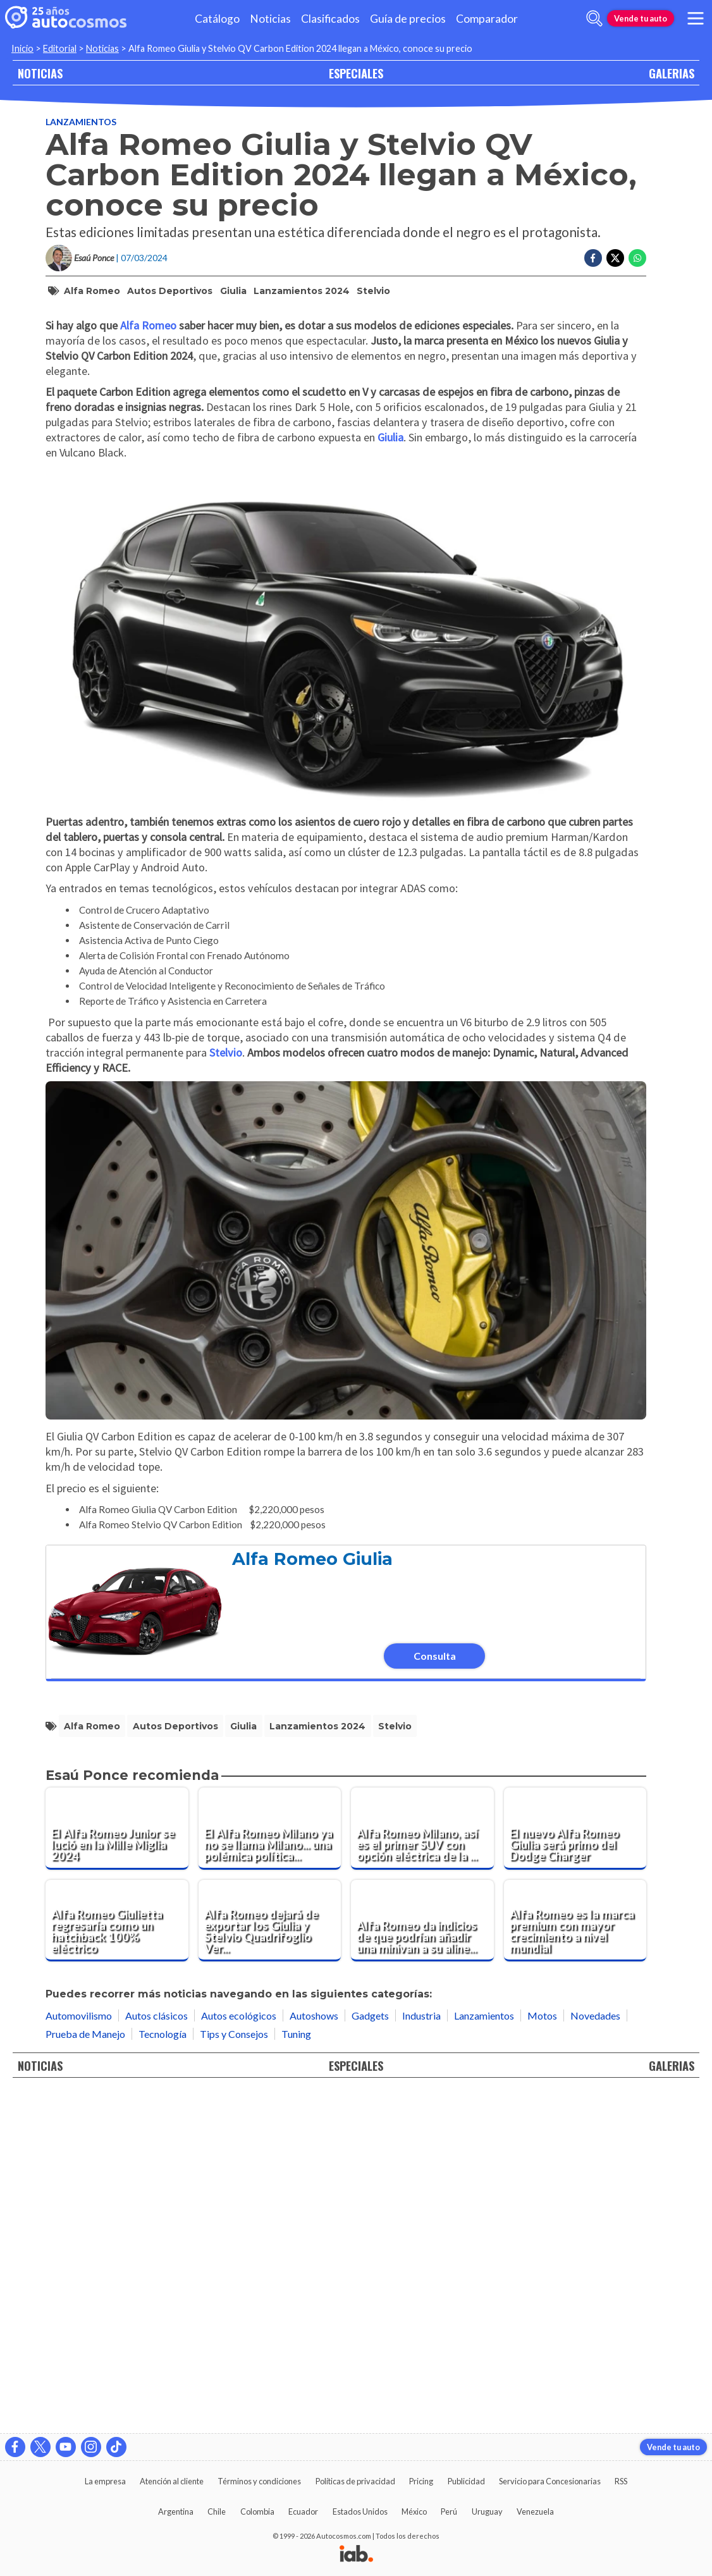 This screenshot has height=2576, width=712. Describe the element at coordinates (216, 2511) in the screenshot. I see `Chile` at that location.